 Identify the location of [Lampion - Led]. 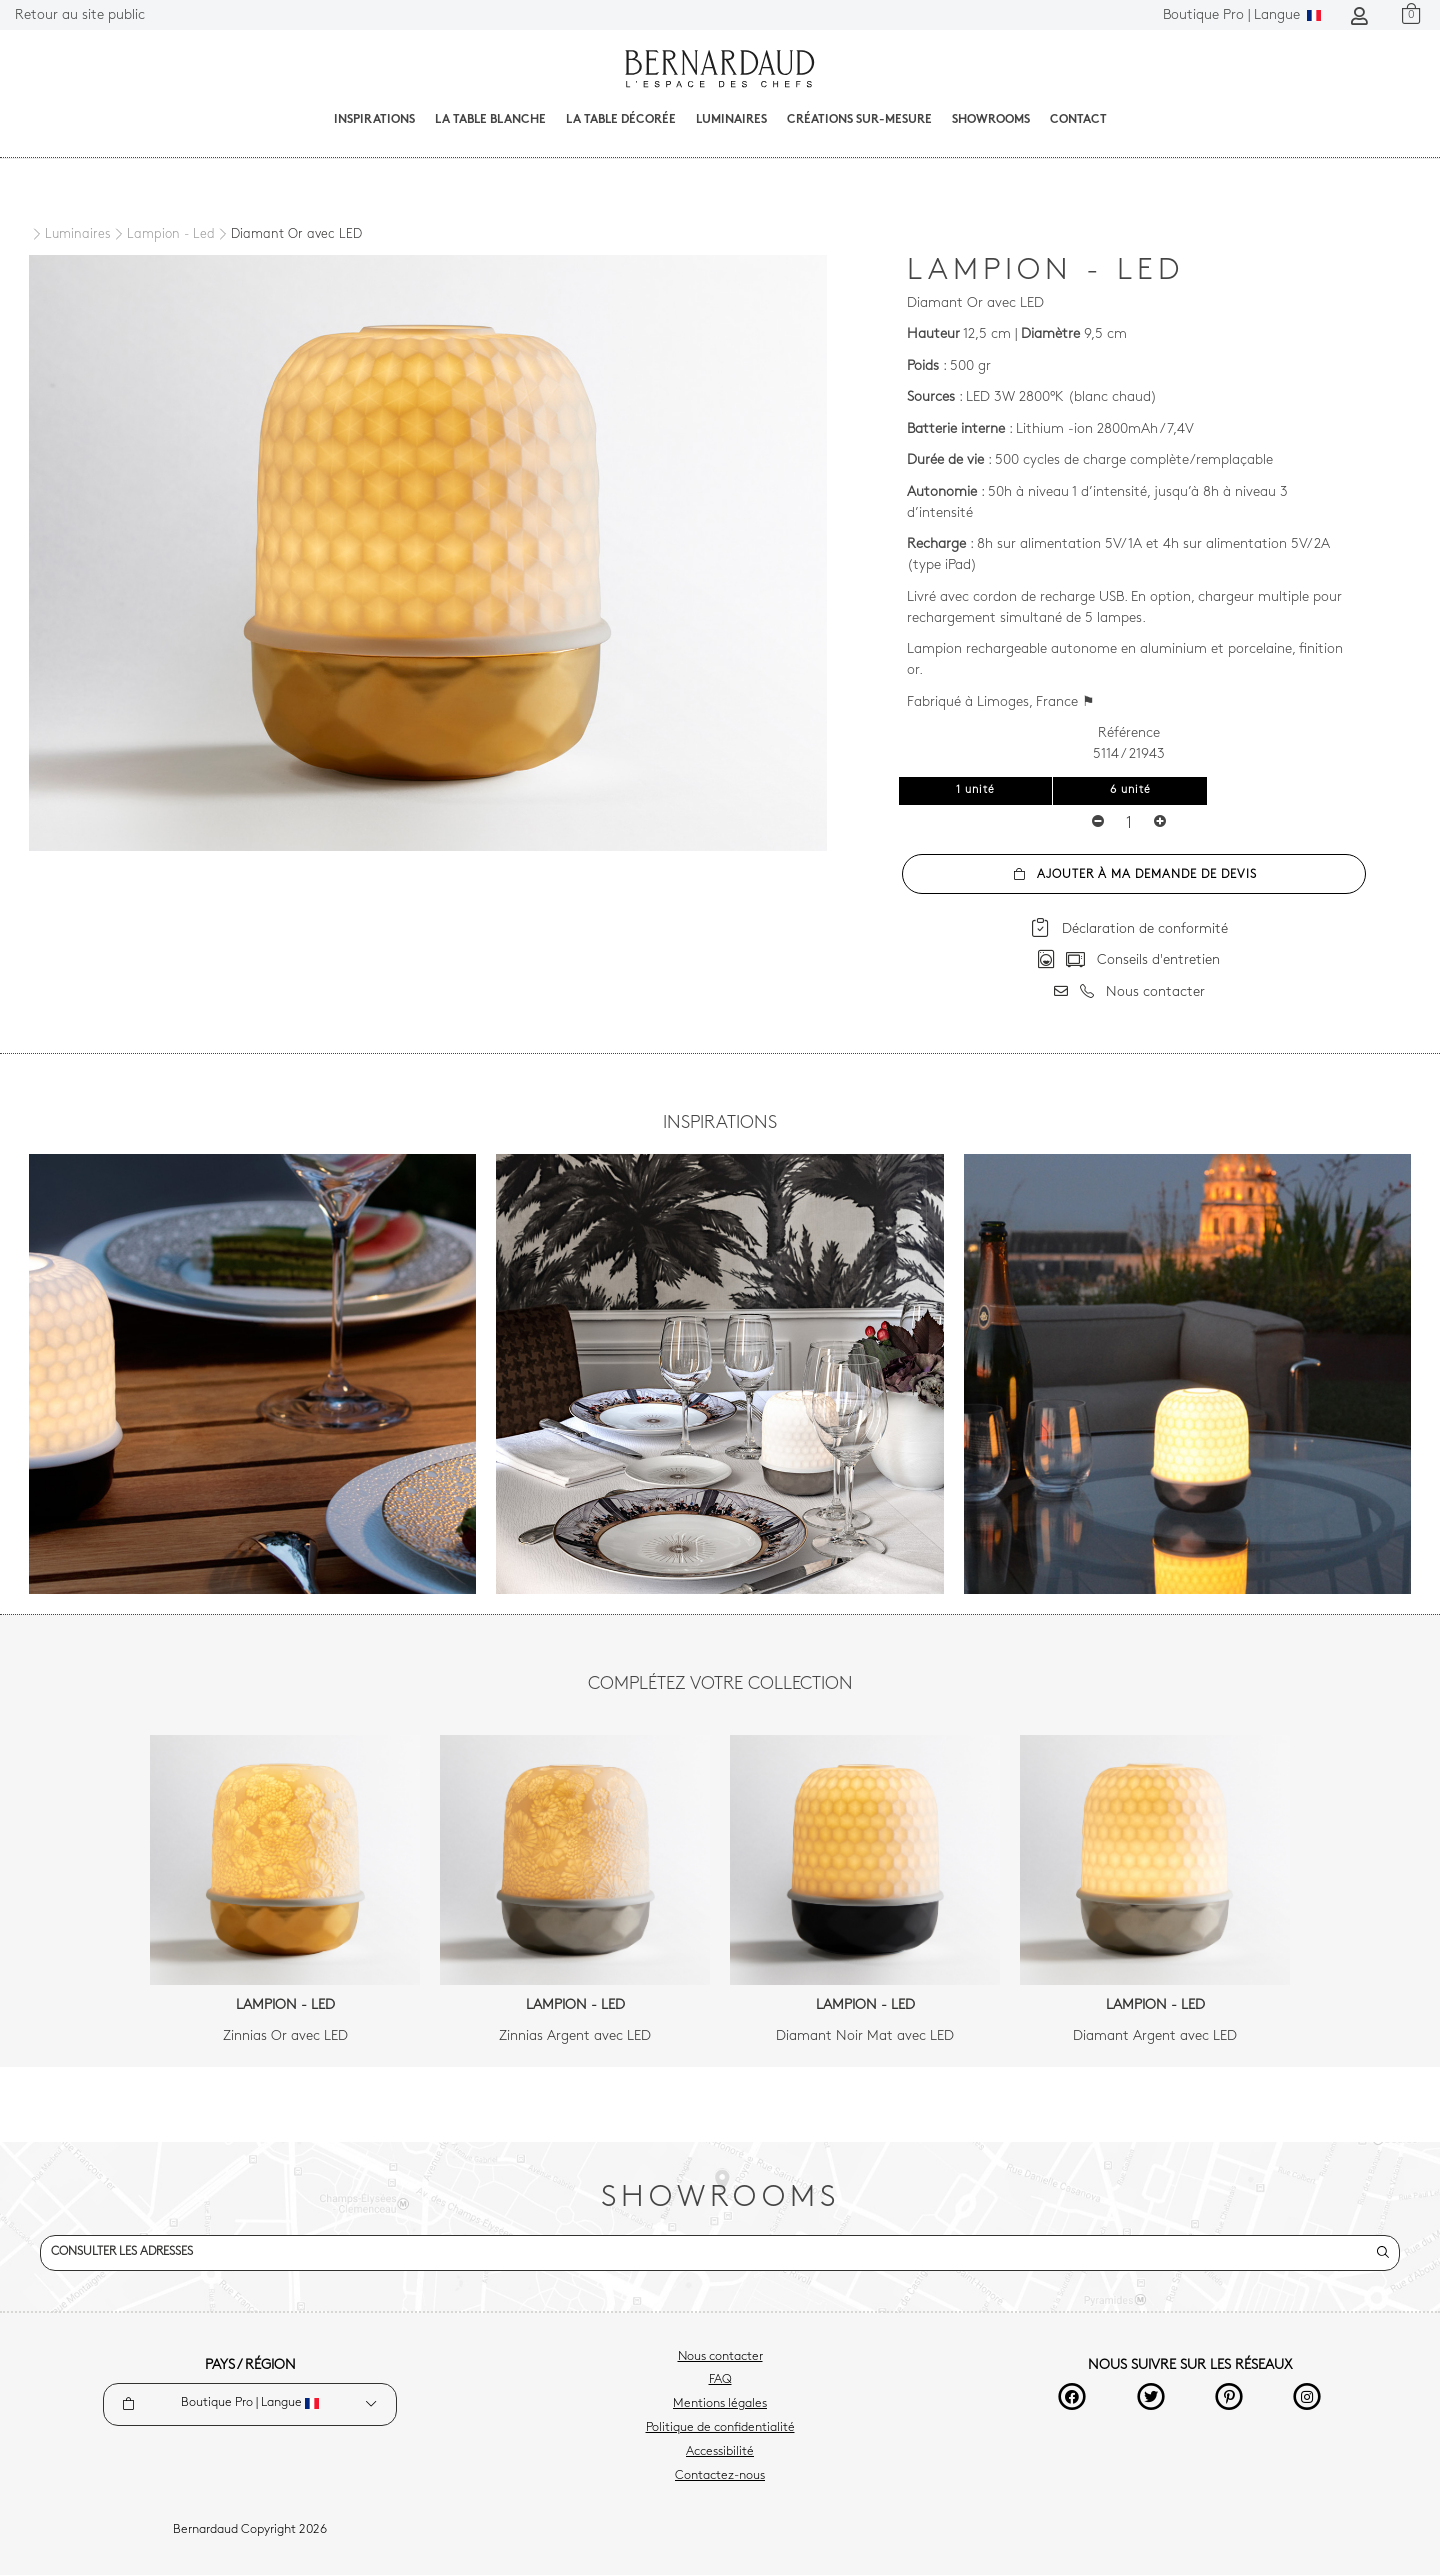
(163, 235).